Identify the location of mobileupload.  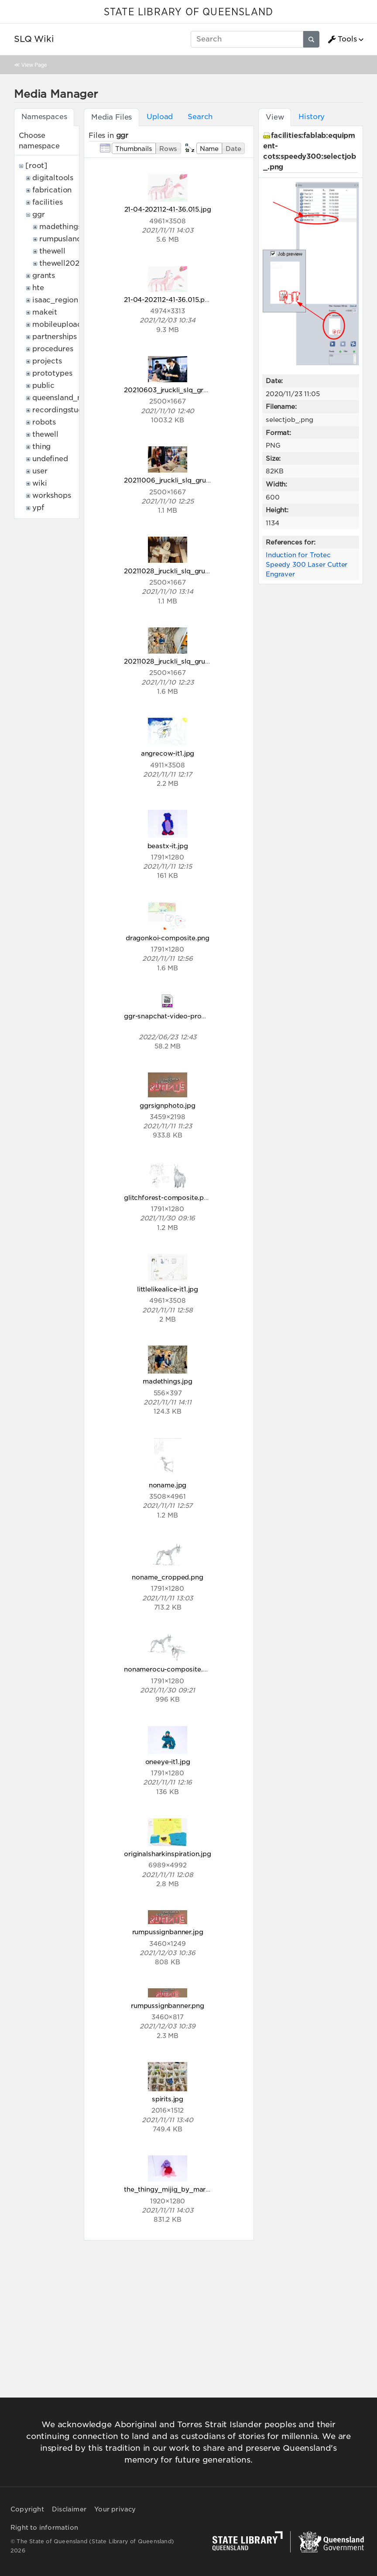
(57, 324).